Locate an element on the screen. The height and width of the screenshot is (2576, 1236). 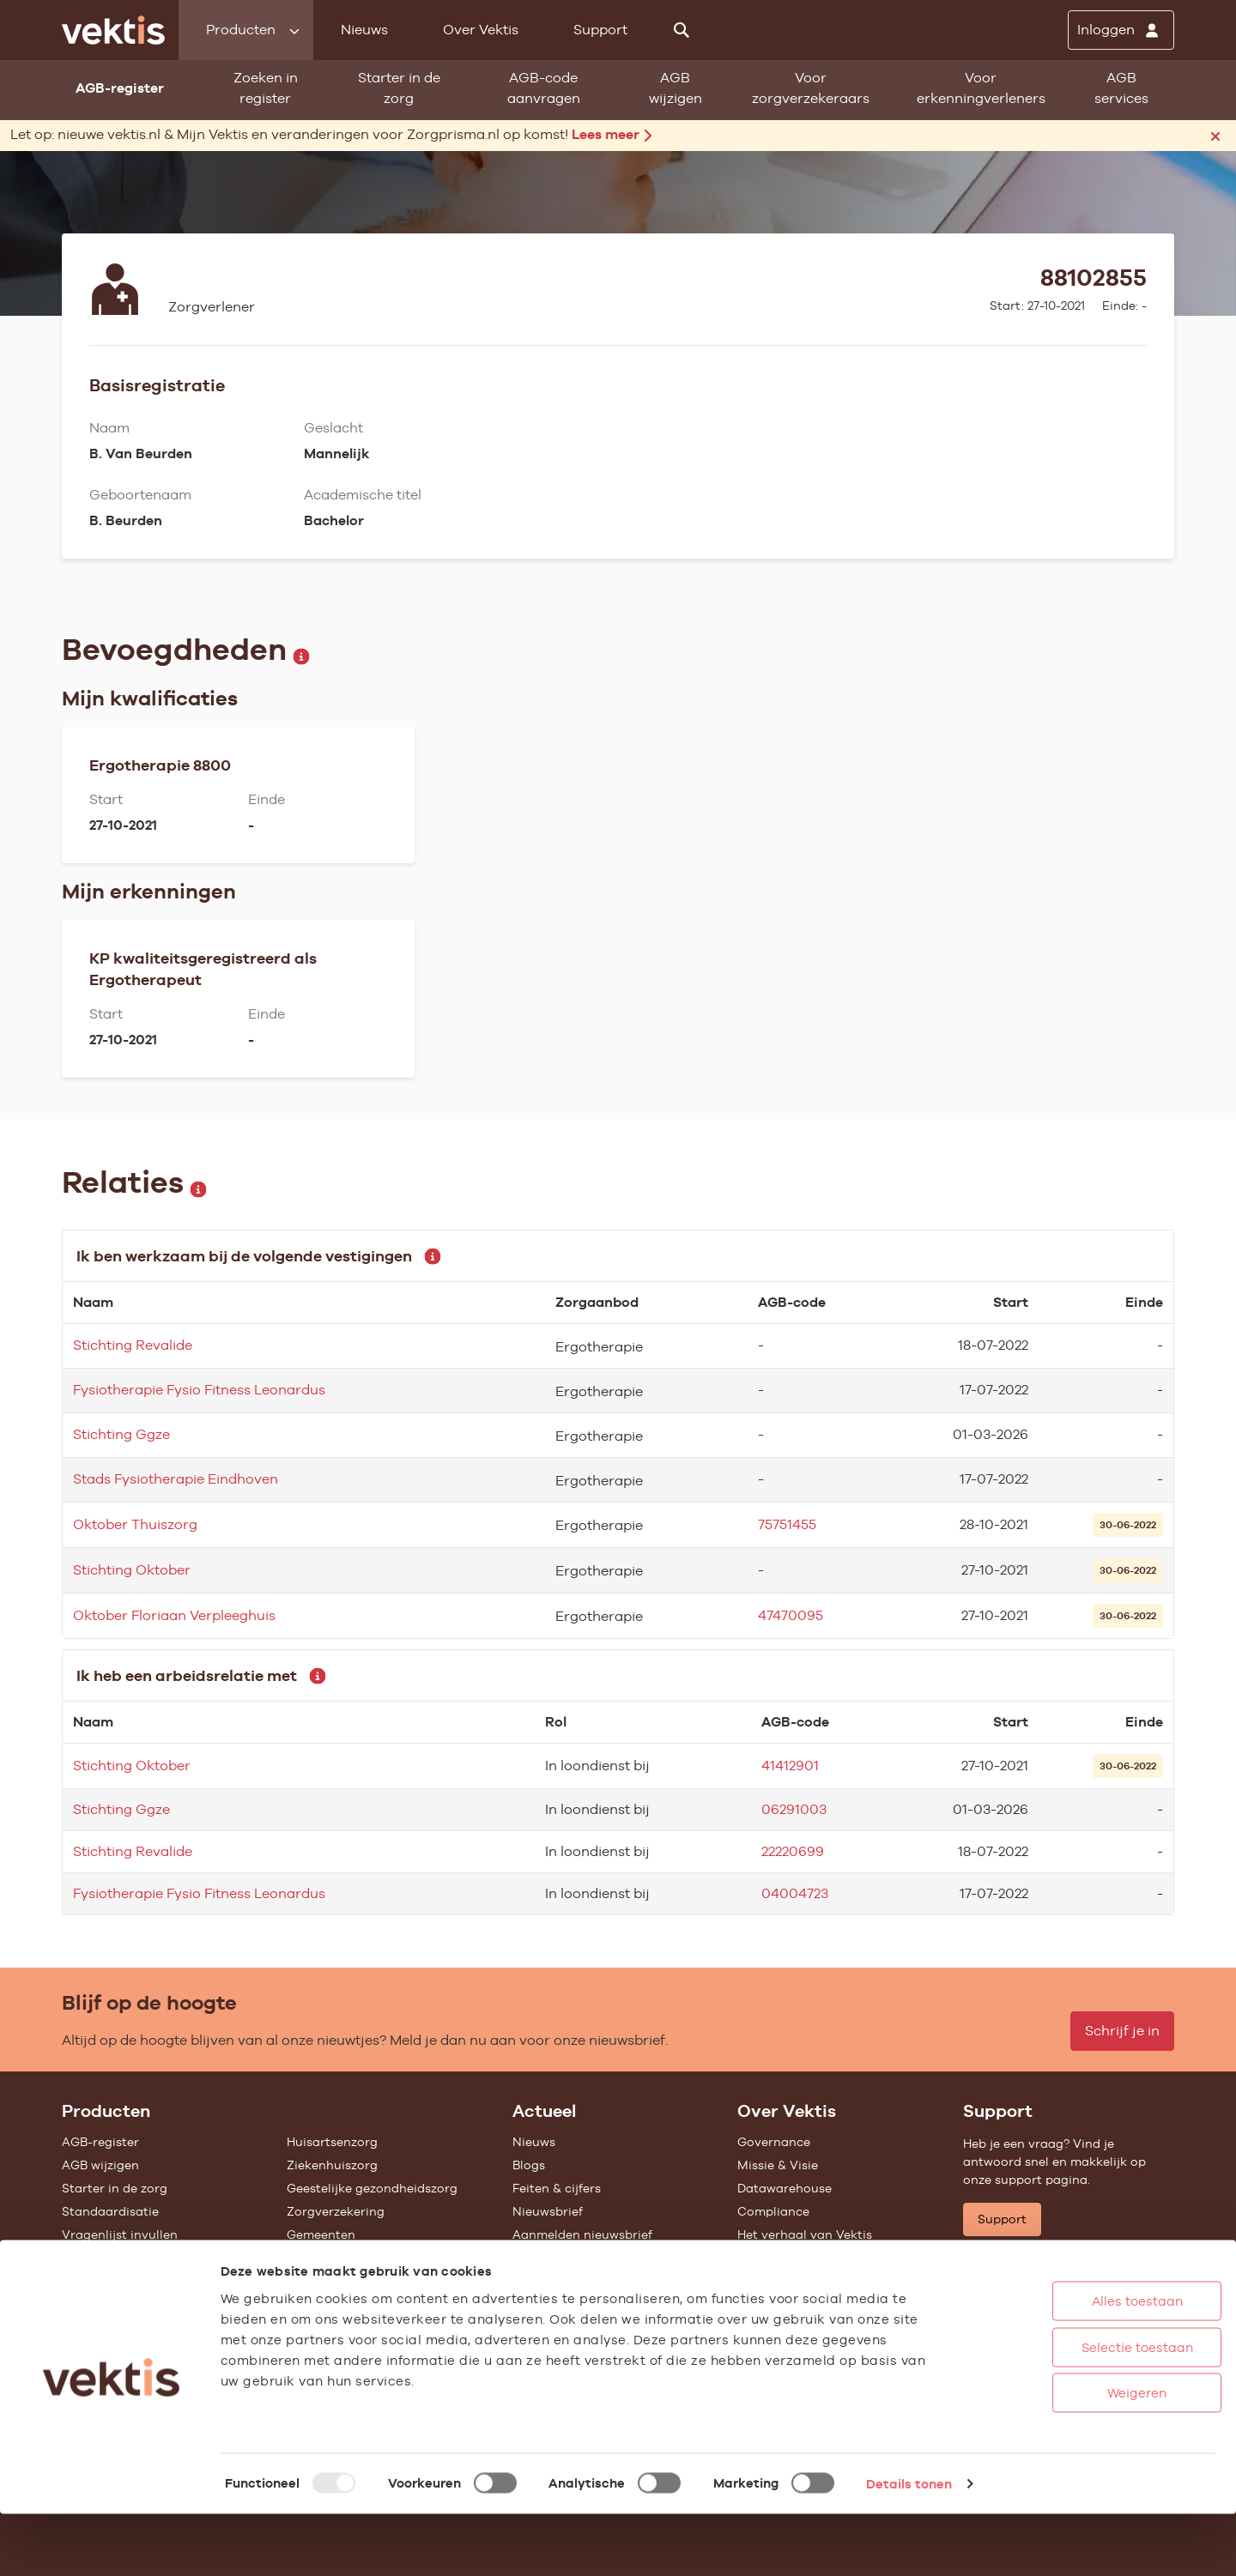
Fysiotherapie Fysio Fitness Leonardus is located at coordinates (199, 1390).